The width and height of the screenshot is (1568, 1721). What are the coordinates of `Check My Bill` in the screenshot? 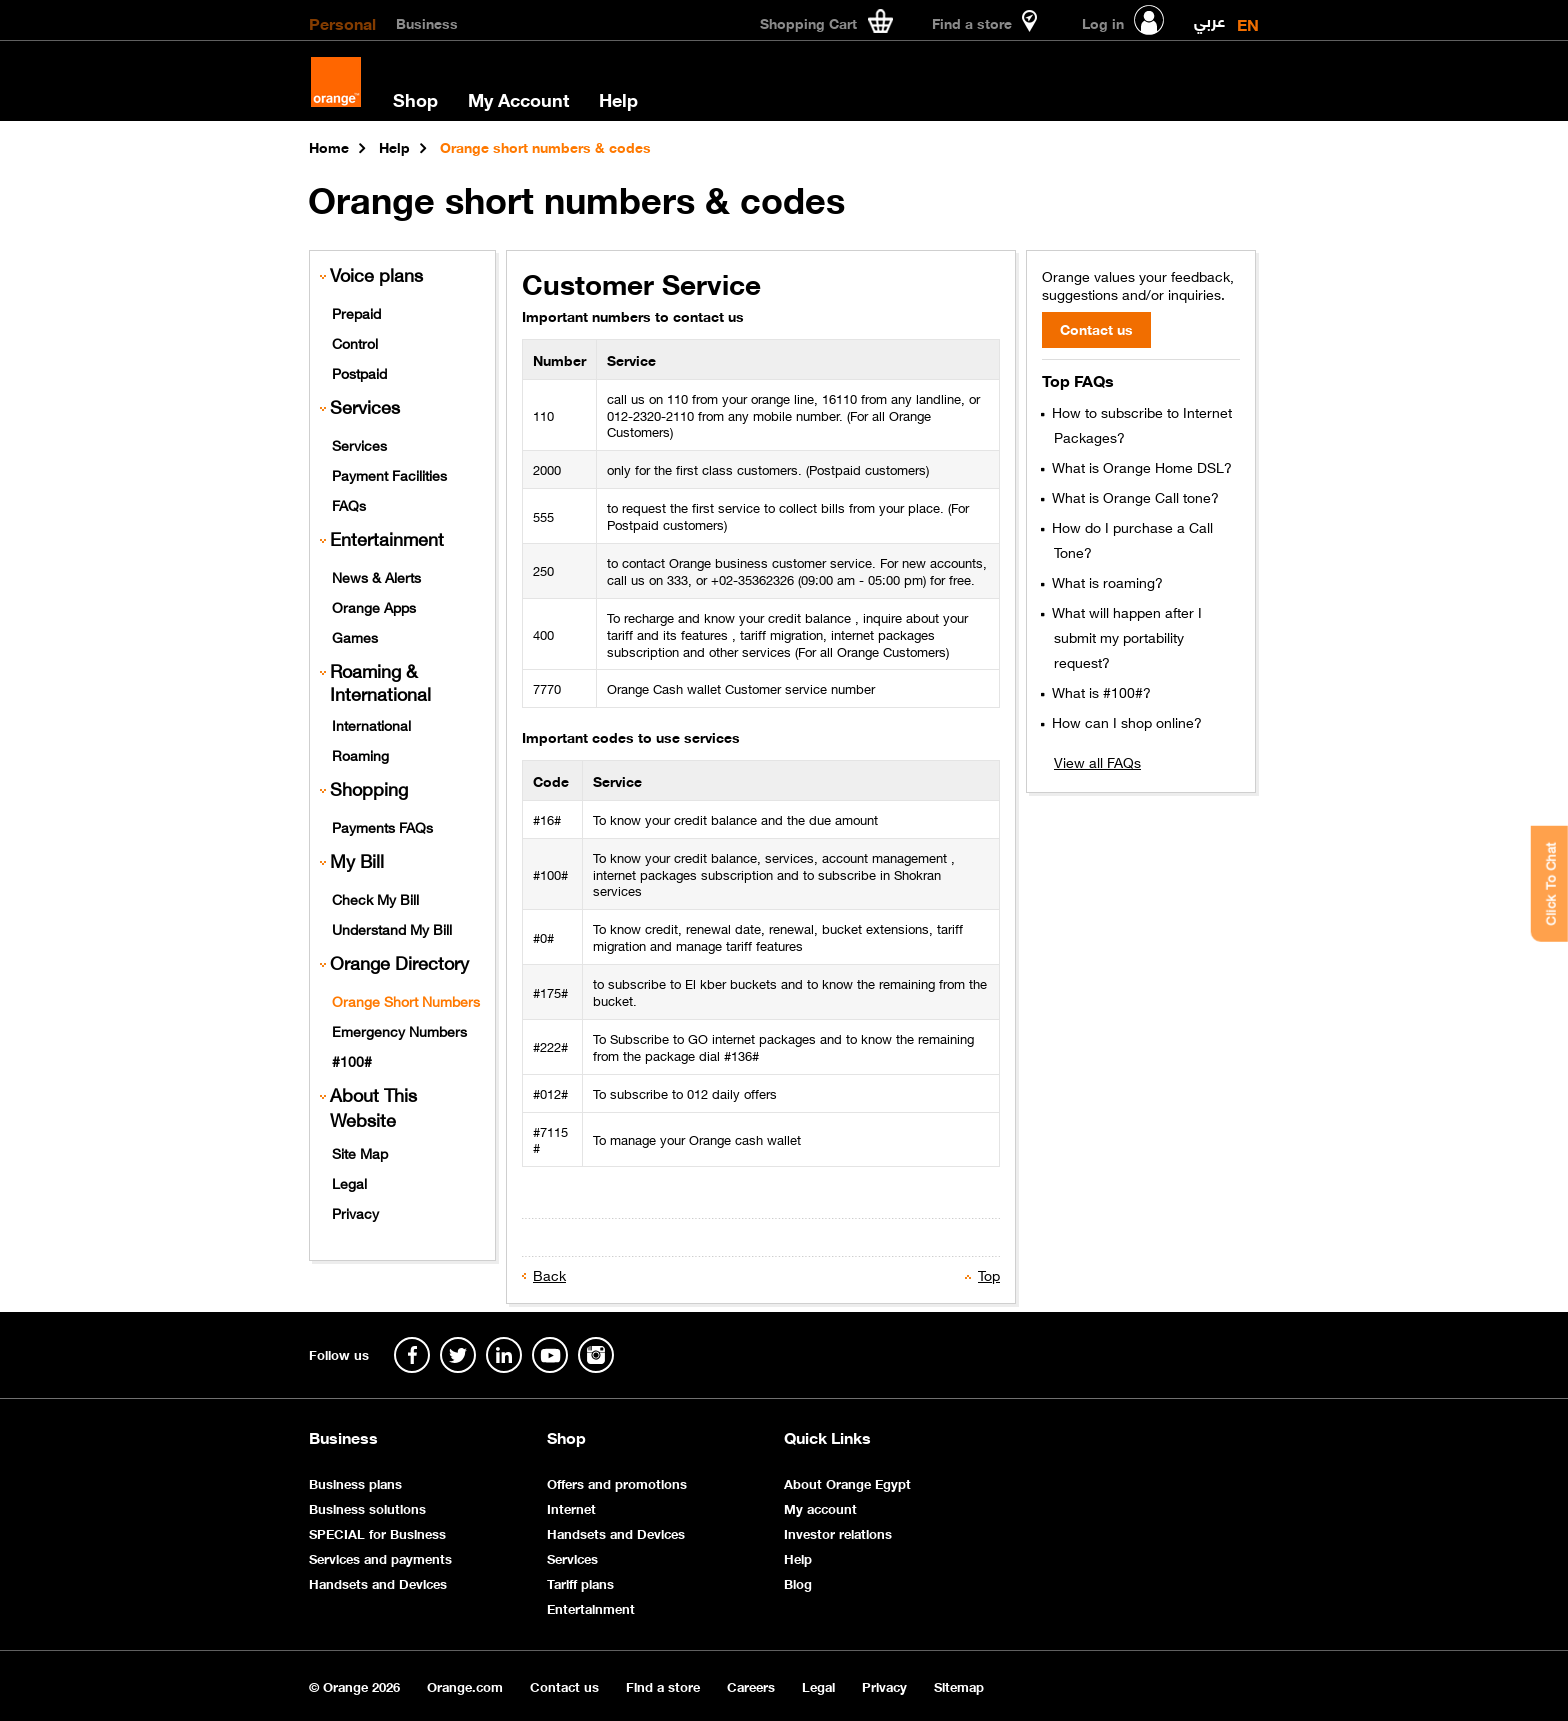 It's located at (375, 898).